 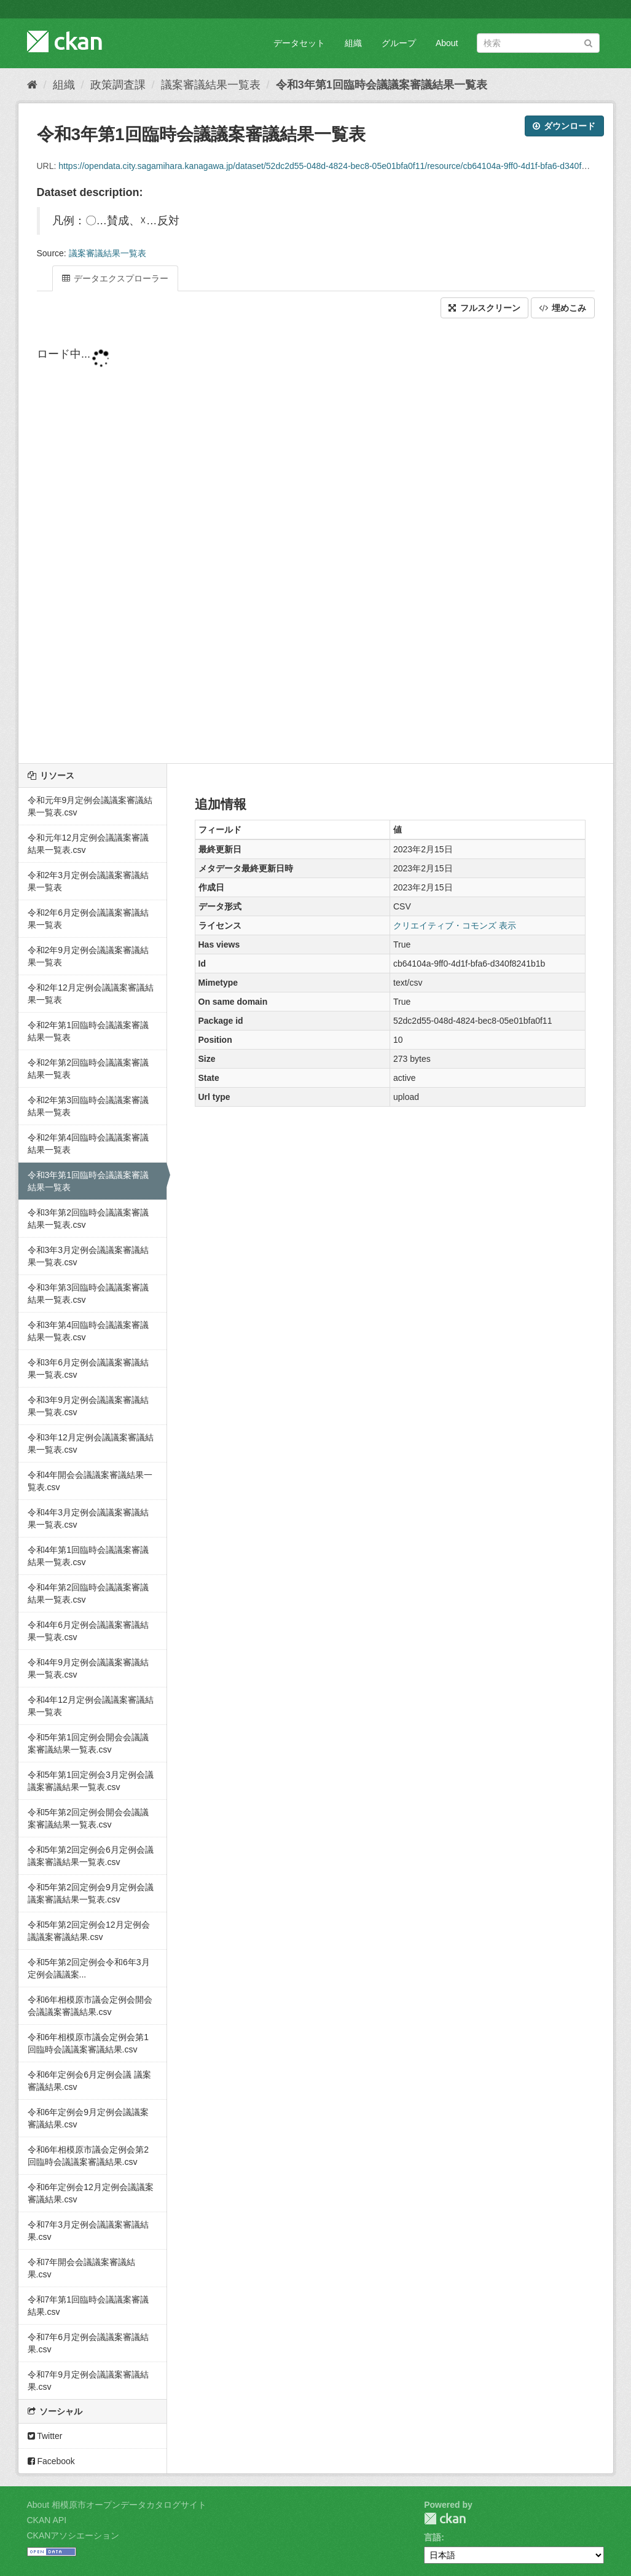 I want to click on 令和4年12月定例会議議案審議結果一覧表, so click(x=91, y=1706).